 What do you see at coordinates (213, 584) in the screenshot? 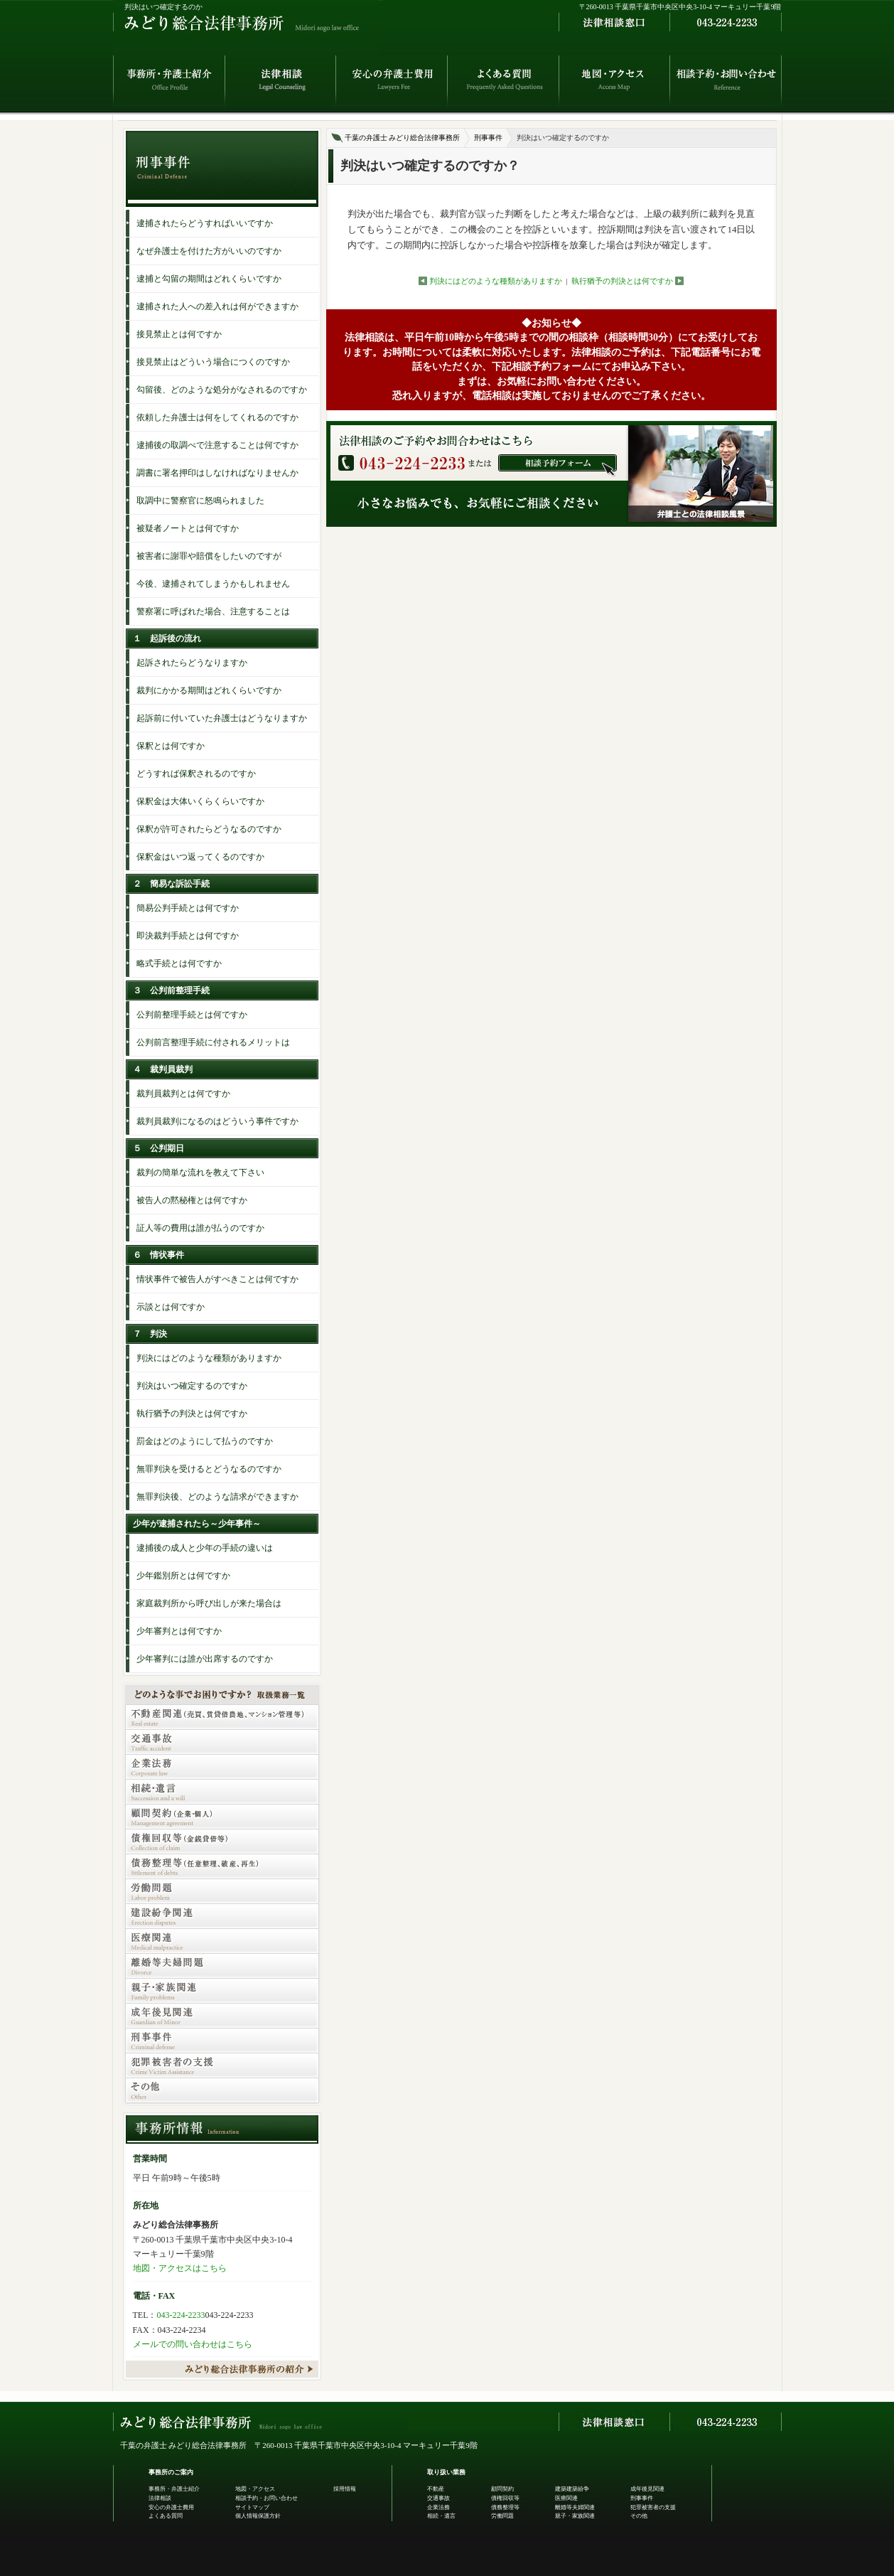
I see `今後、逮捕されてしまうかもしれません` at bounding box center [213, 584].